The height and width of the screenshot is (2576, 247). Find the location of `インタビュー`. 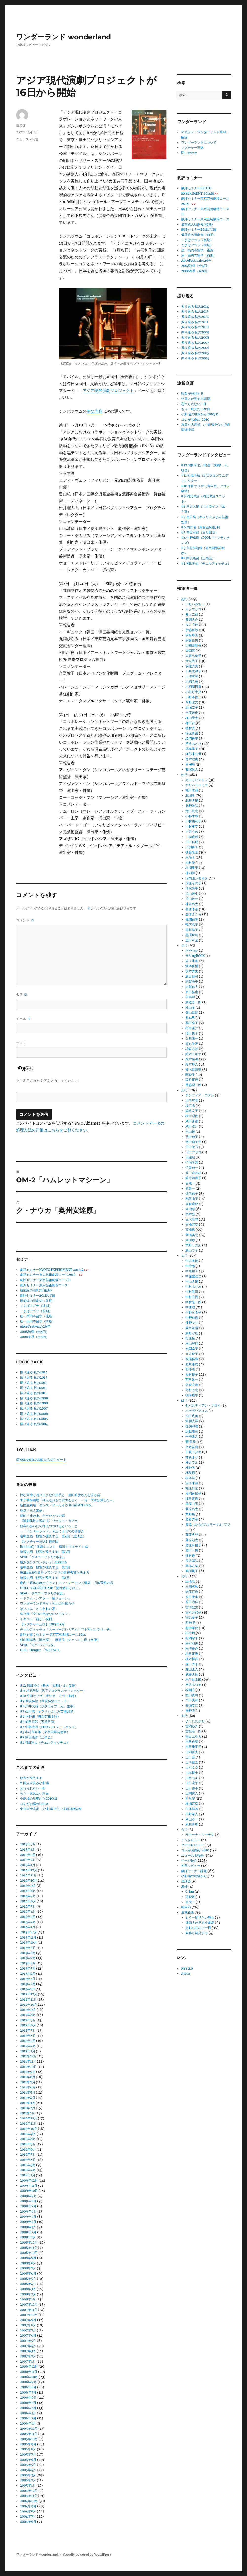

インタビュー is located at coordinates (190, 1840).